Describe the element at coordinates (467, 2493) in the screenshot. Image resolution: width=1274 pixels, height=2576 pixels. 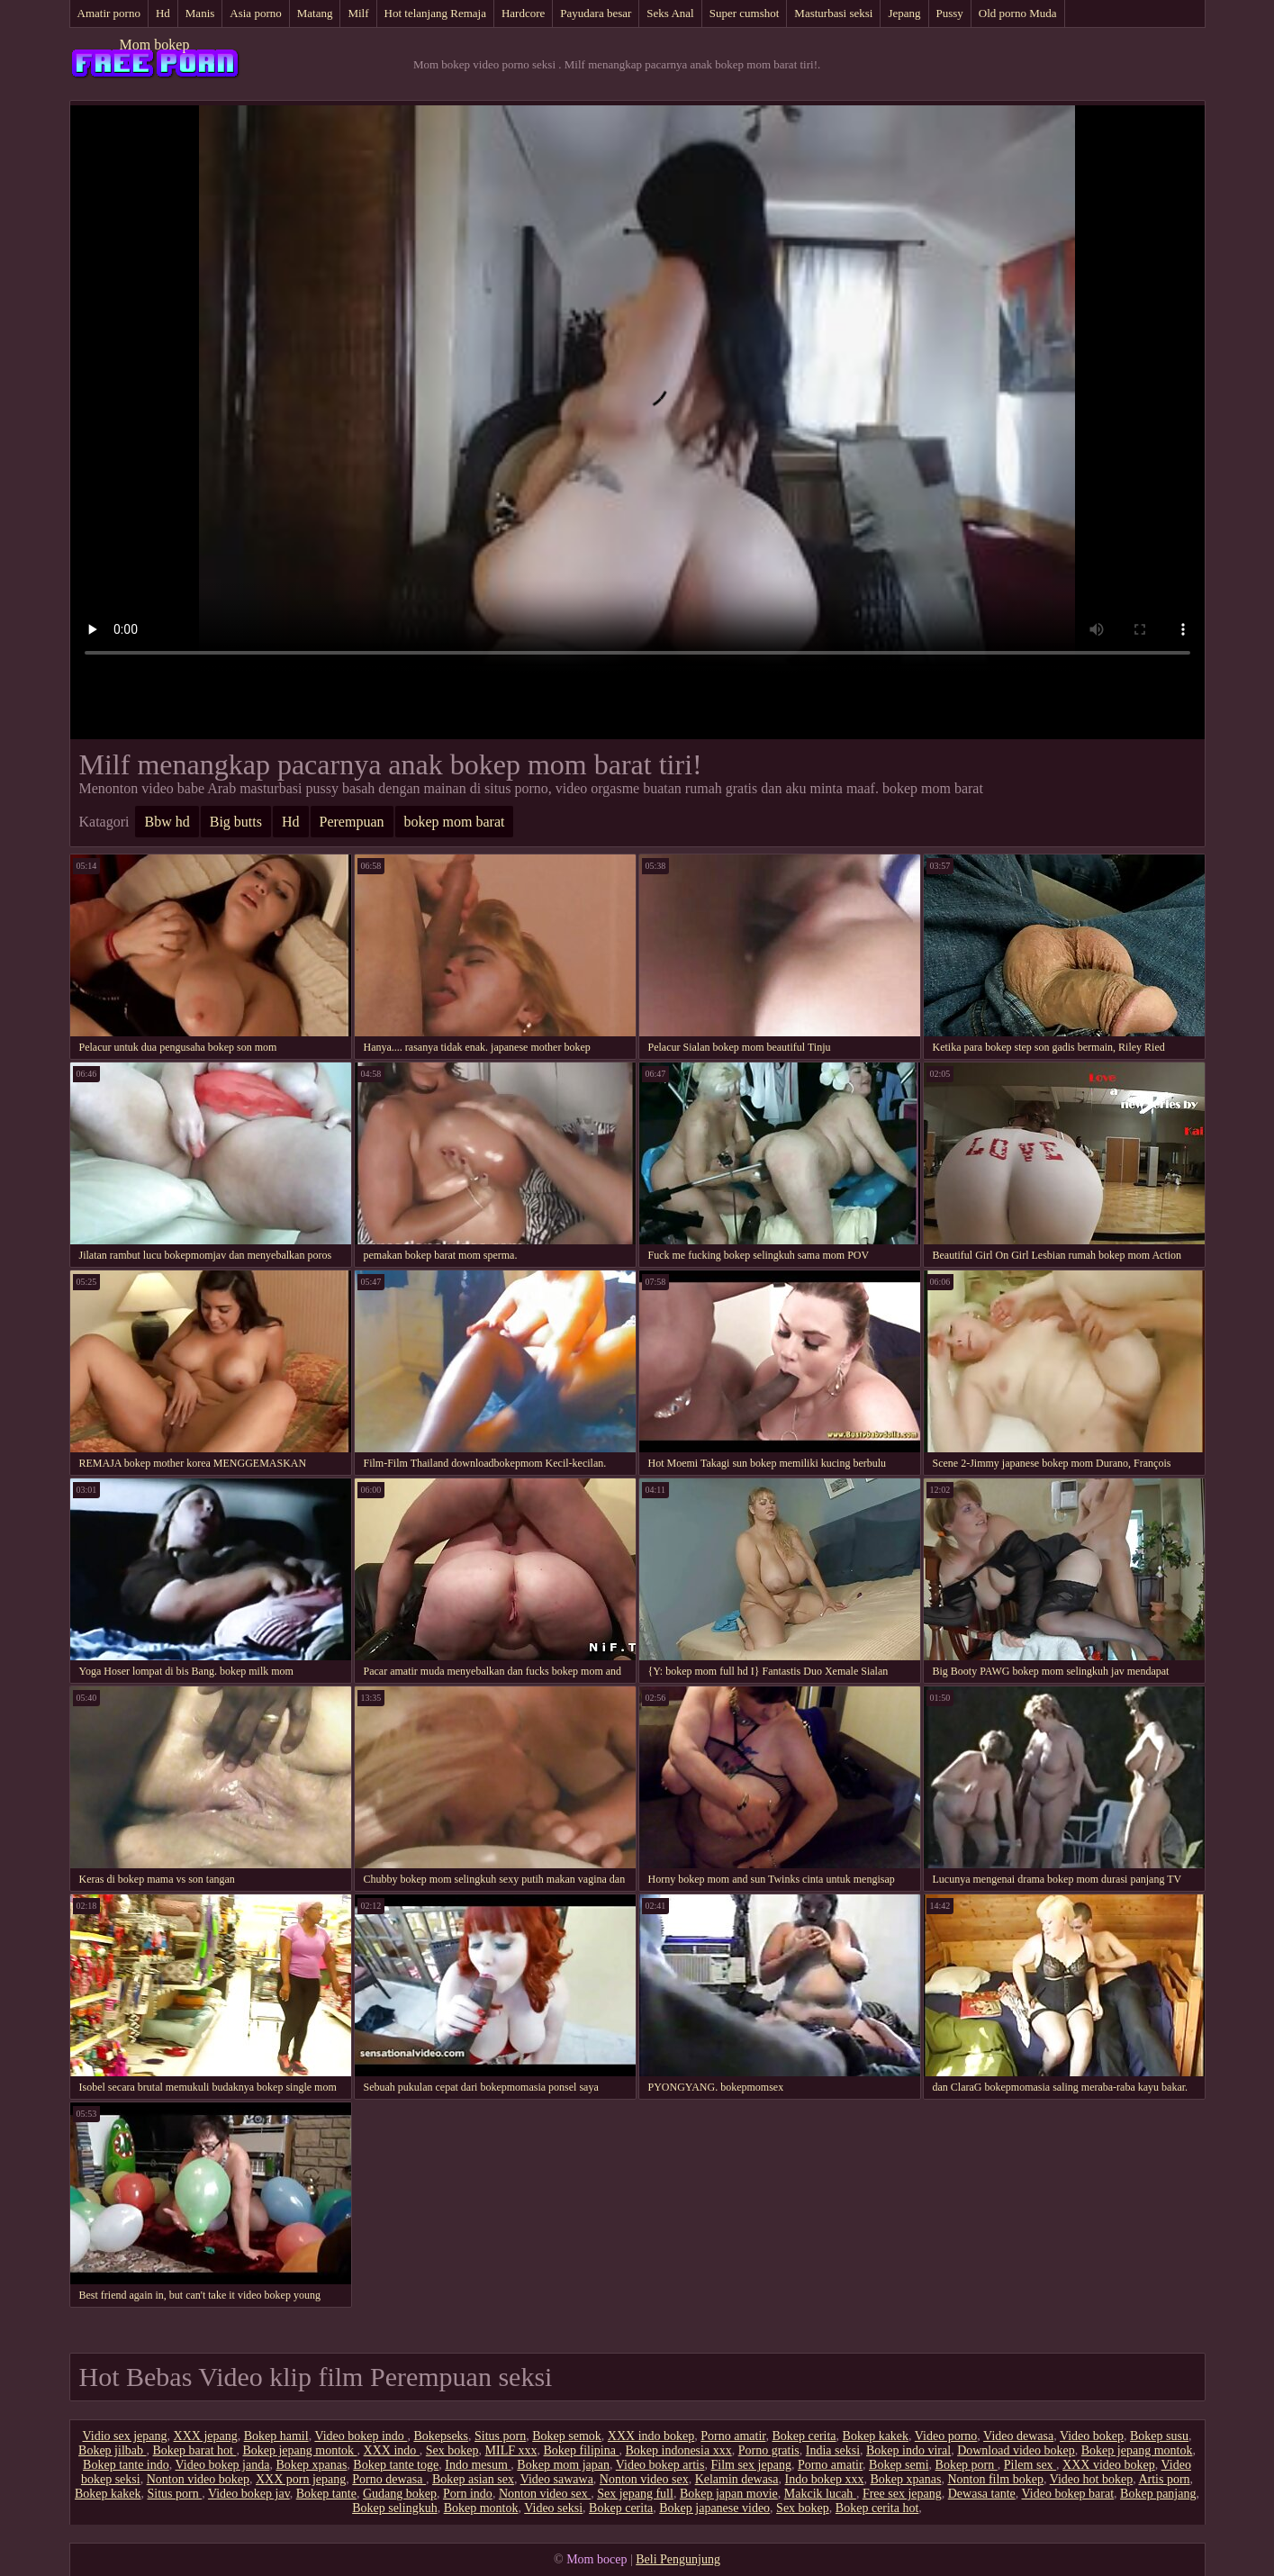
I see `Porn indo` at that location.